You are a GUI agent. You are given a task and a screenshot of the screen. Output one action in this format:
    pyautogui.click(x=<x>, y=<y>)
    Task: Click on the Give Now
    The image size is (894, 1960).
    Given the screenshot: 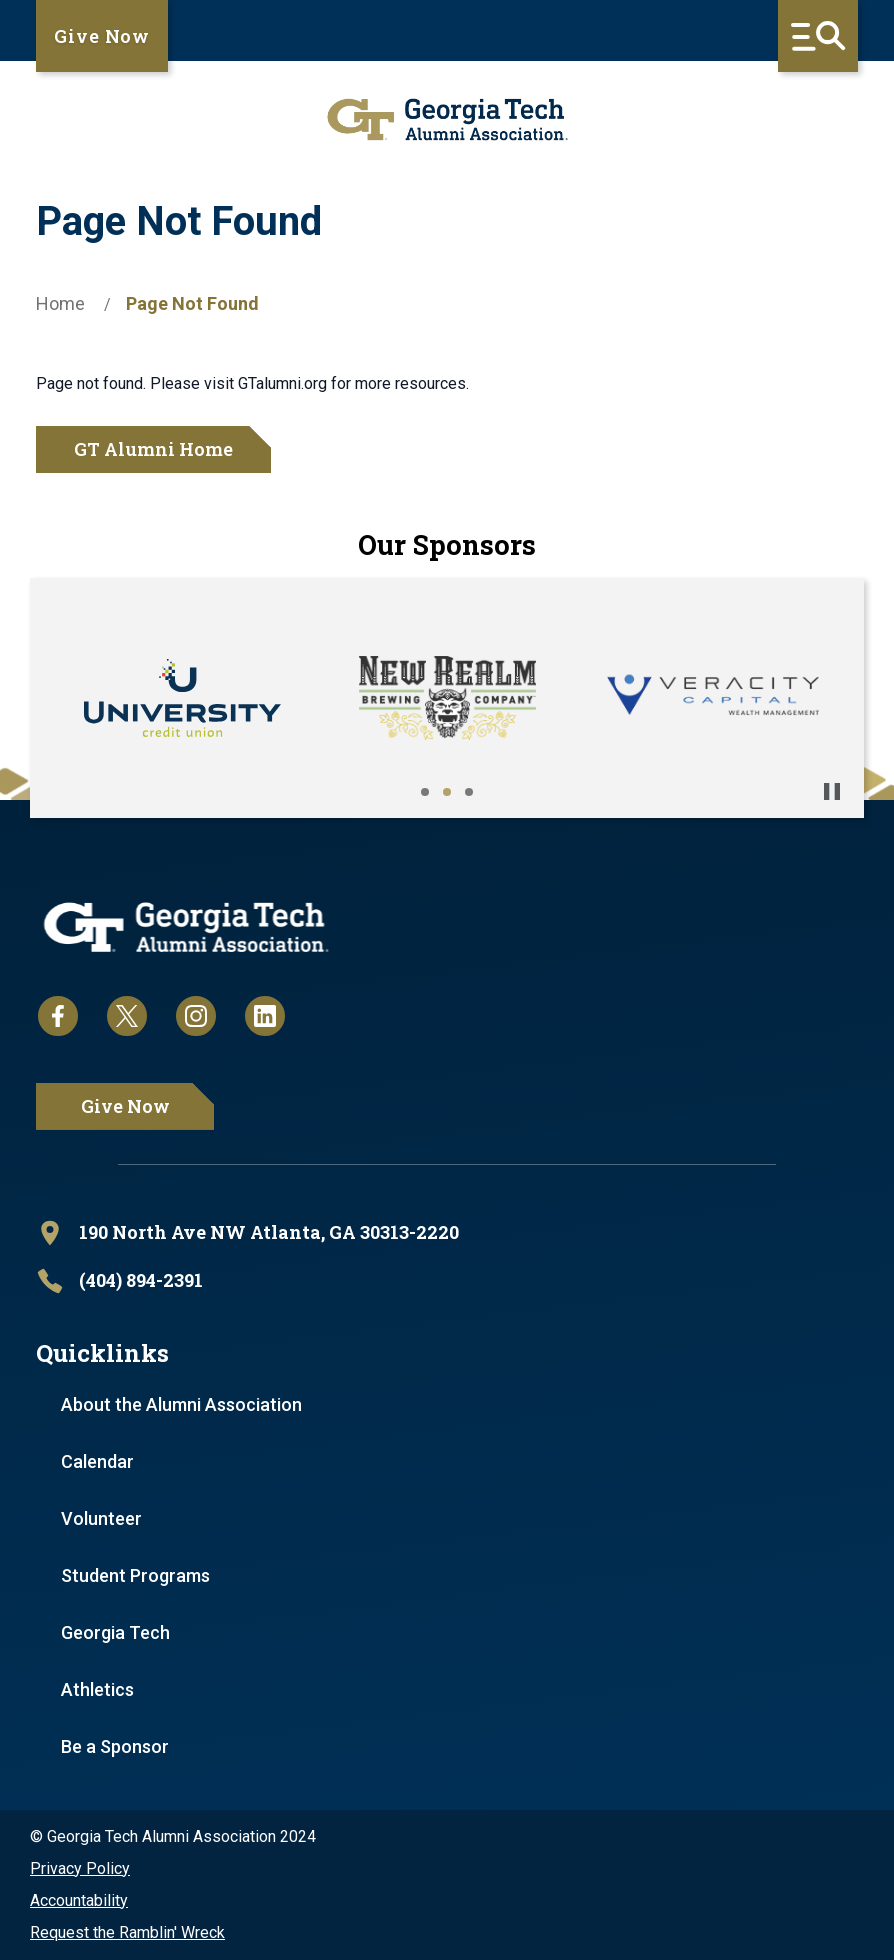 What is the action you would take?
    pyautogui.click(x=102, y=36)
    